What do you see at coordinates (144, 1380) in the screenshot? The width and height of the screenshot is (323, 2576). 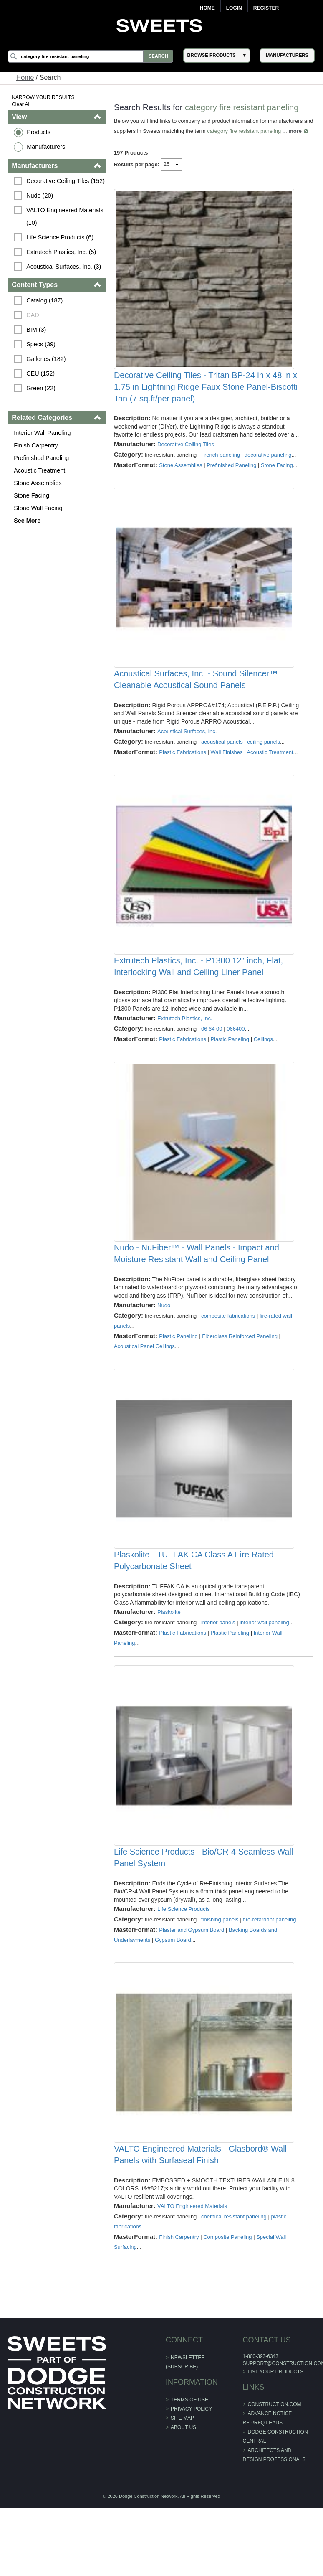 I see `Acoustical Panel Ceilings` at bounding box center [144, 1380].